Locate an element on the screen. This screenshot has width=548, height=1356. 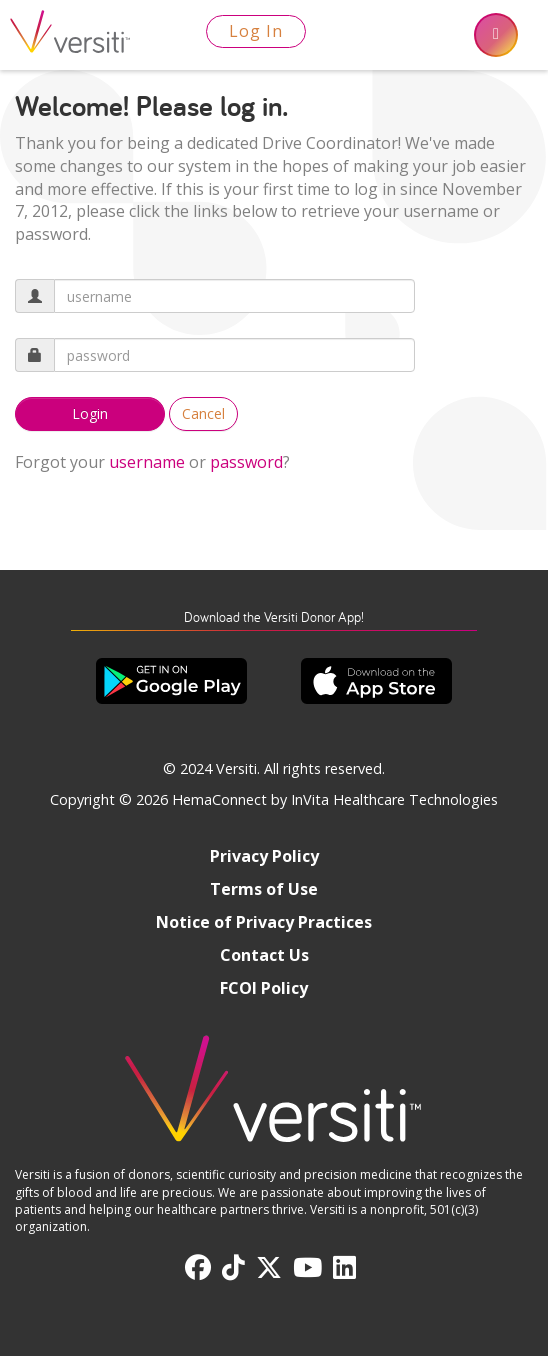
username is located at coordinates (147, 462).